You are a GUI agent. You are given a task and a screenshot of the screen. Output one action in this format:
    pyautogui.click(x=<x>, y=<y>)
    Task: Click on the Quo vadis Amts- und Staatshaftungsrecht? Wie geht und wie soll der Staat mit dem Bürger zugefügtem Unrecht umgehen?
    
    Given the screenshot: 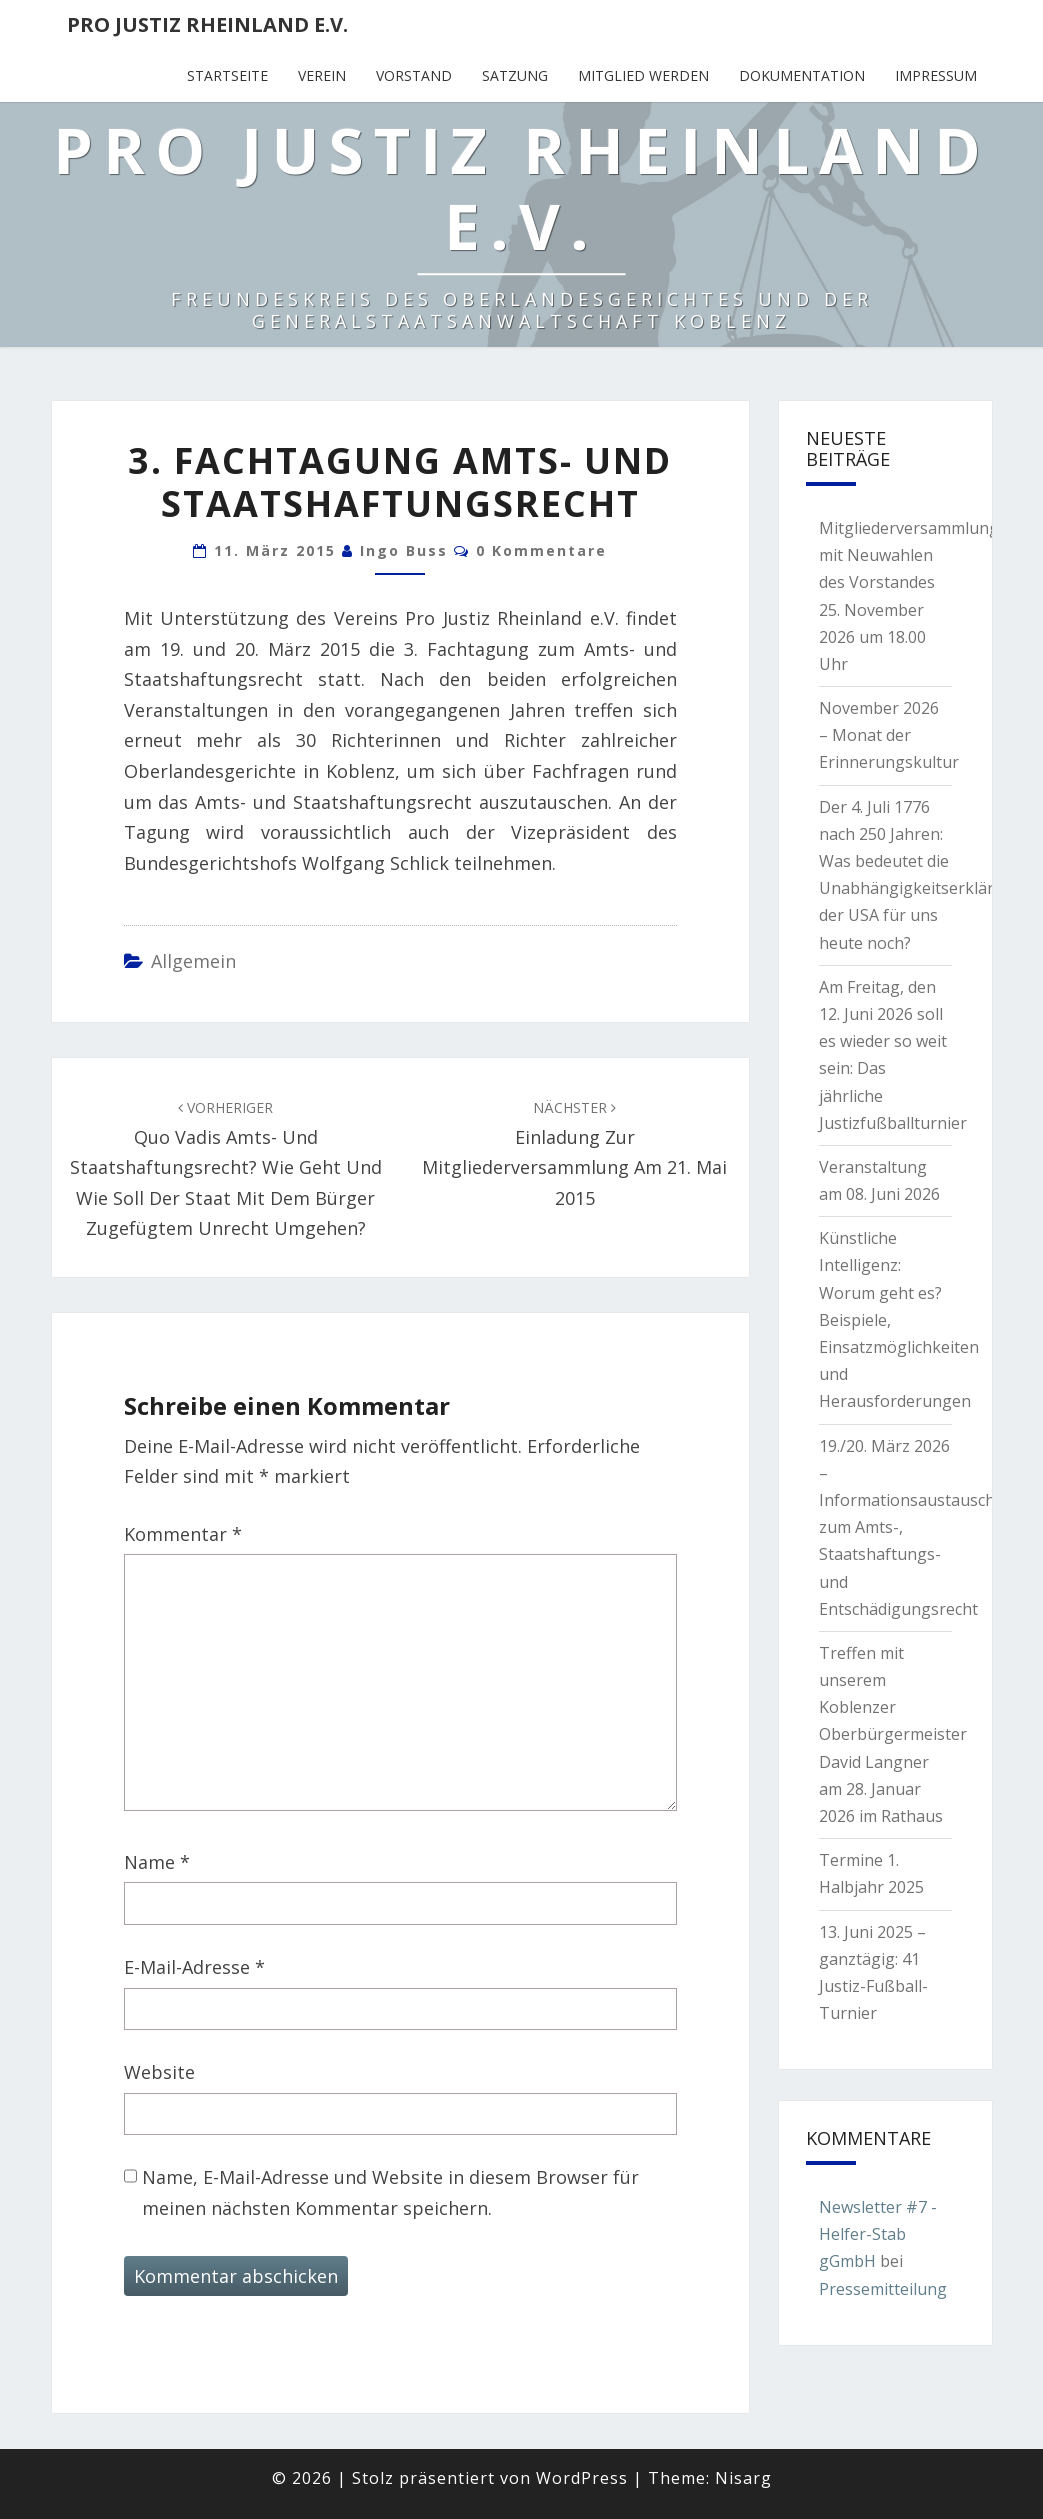 What is the action you would take?
    pyautogui.click(x=226, y=1169)
    